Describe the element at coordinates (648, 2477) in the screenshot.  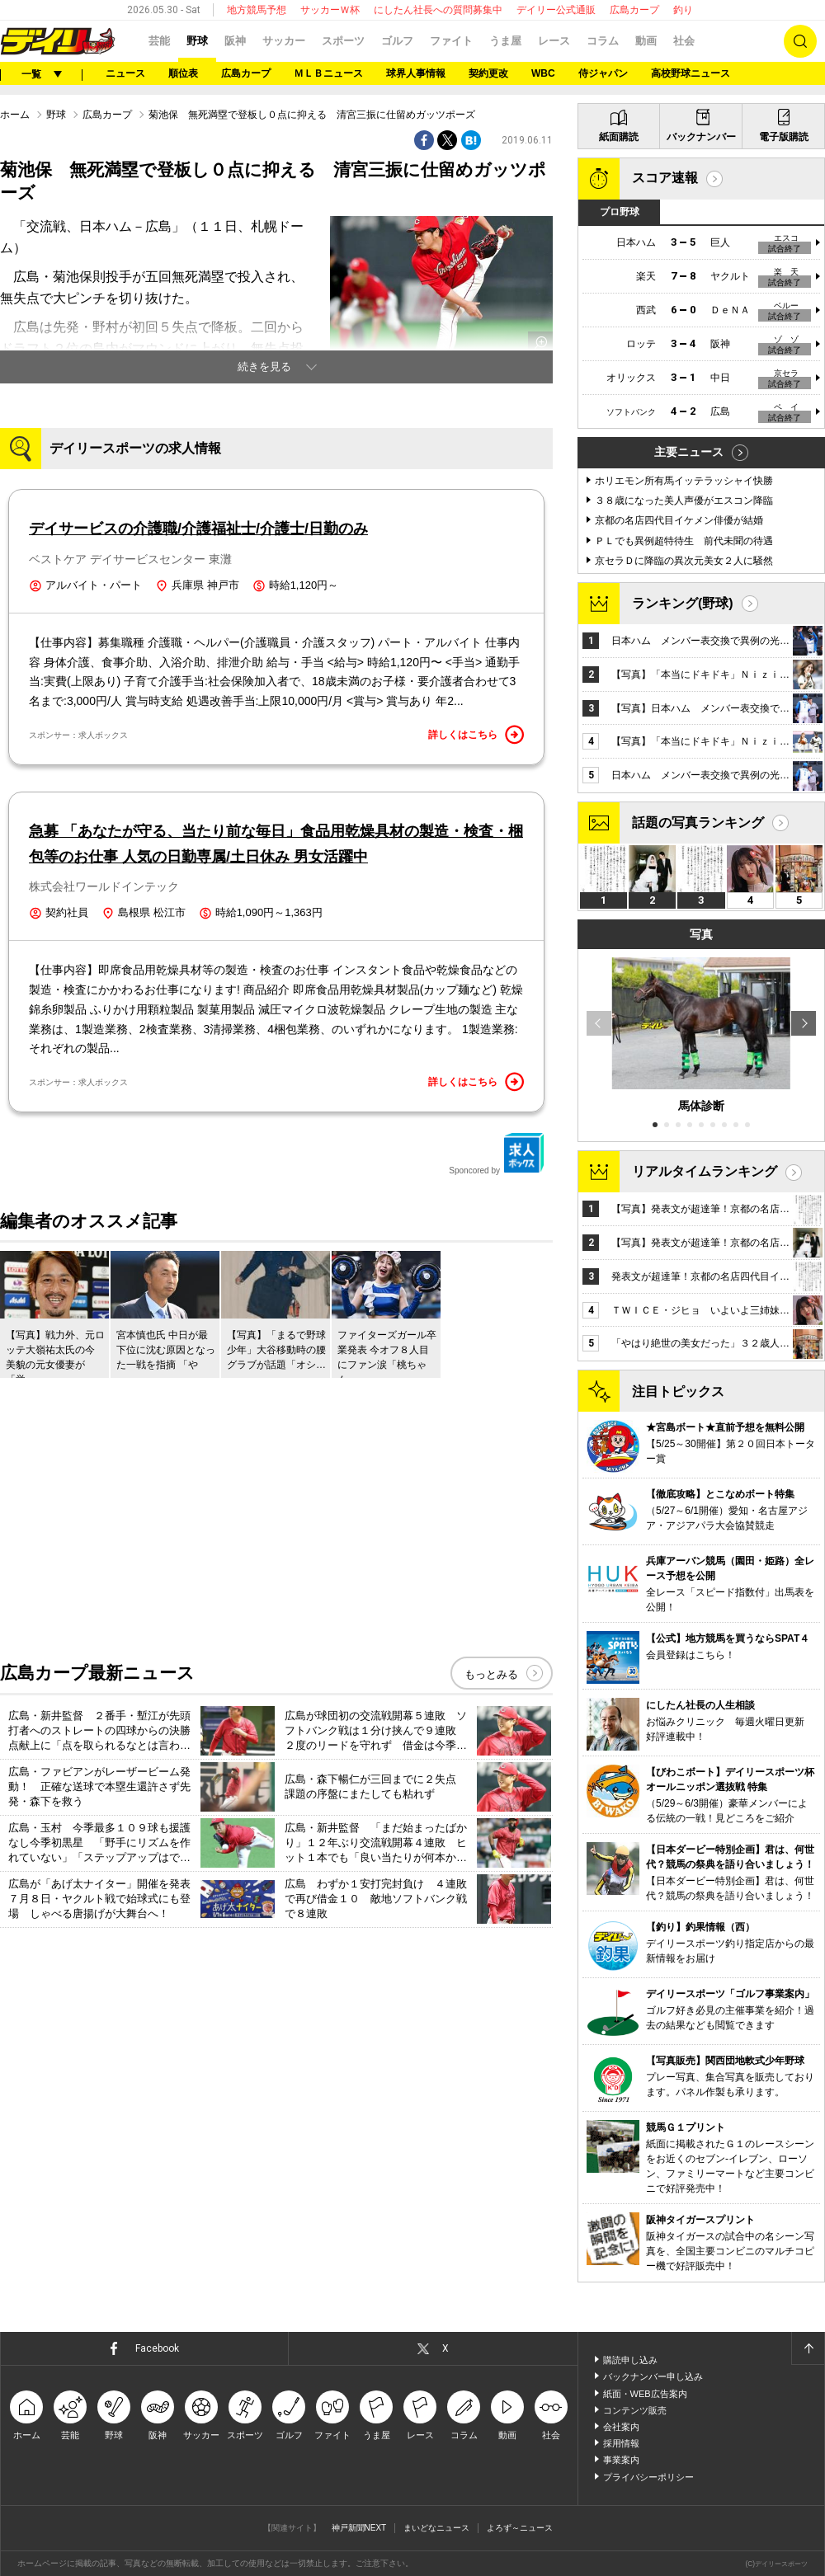
I see `プライバシーポリシー` at that location.